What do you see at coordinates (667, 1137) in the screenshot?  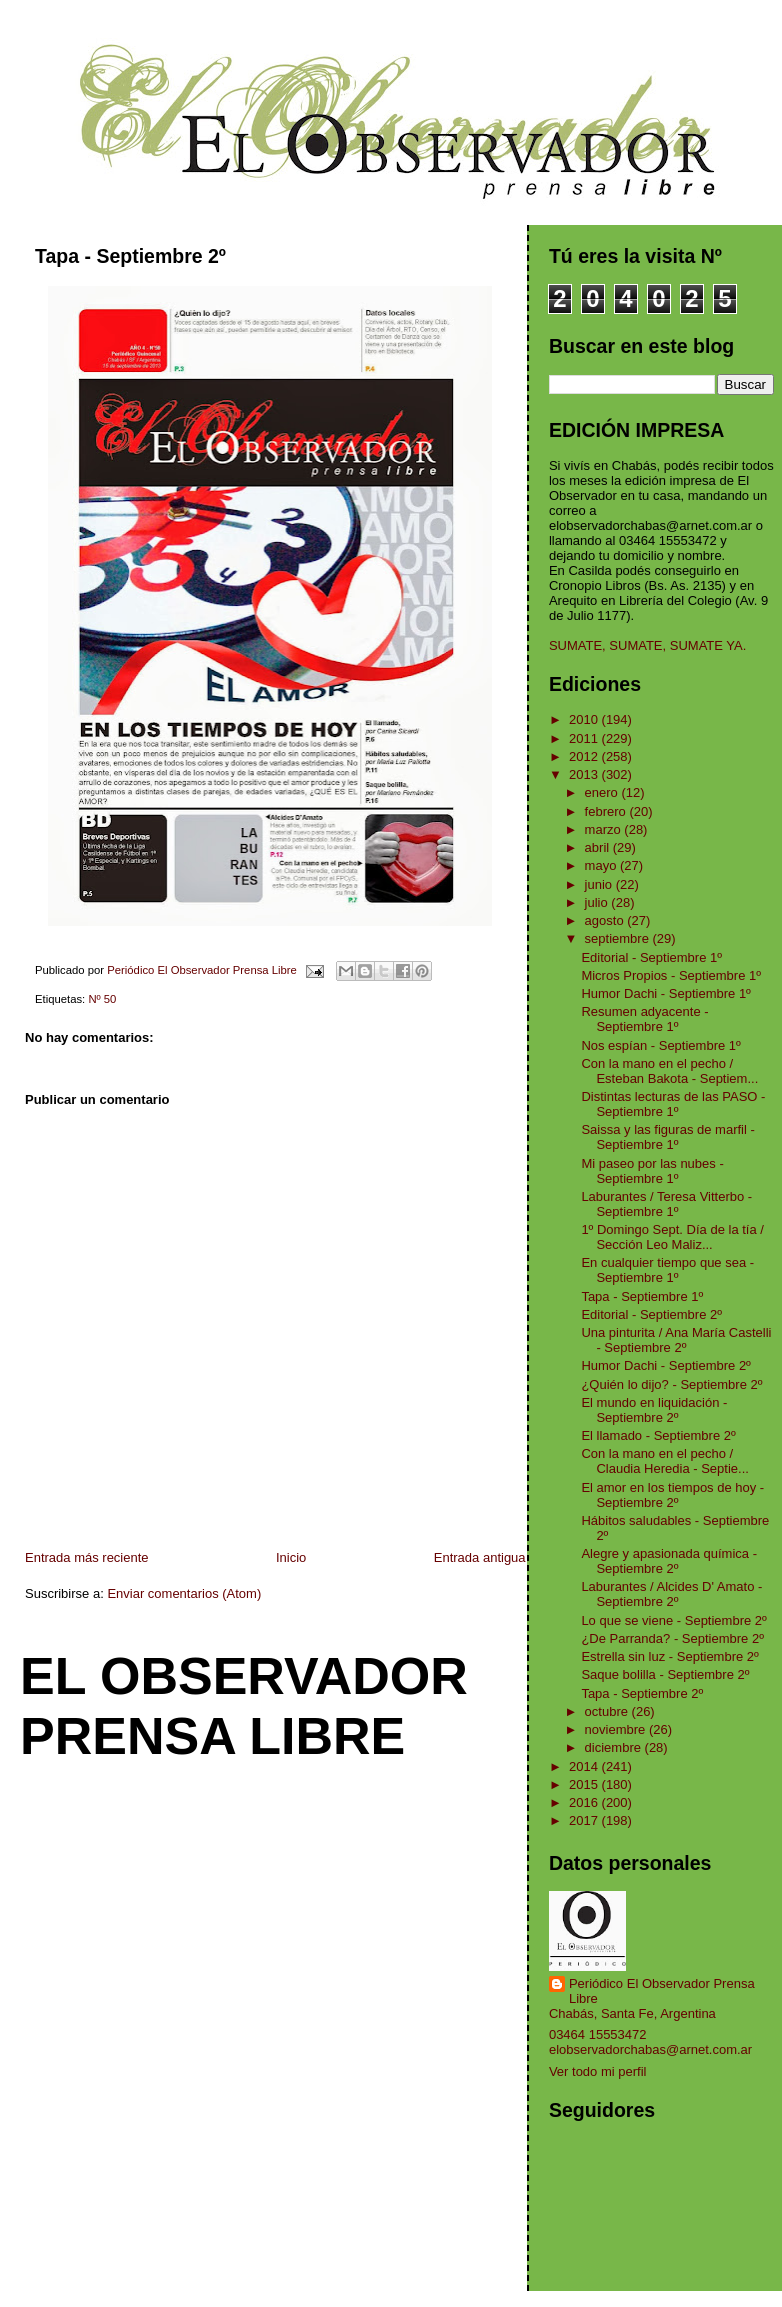 I see `Saissa y las figuras de marfil - Septiembre 1º` at bounding box center [667, 1137].